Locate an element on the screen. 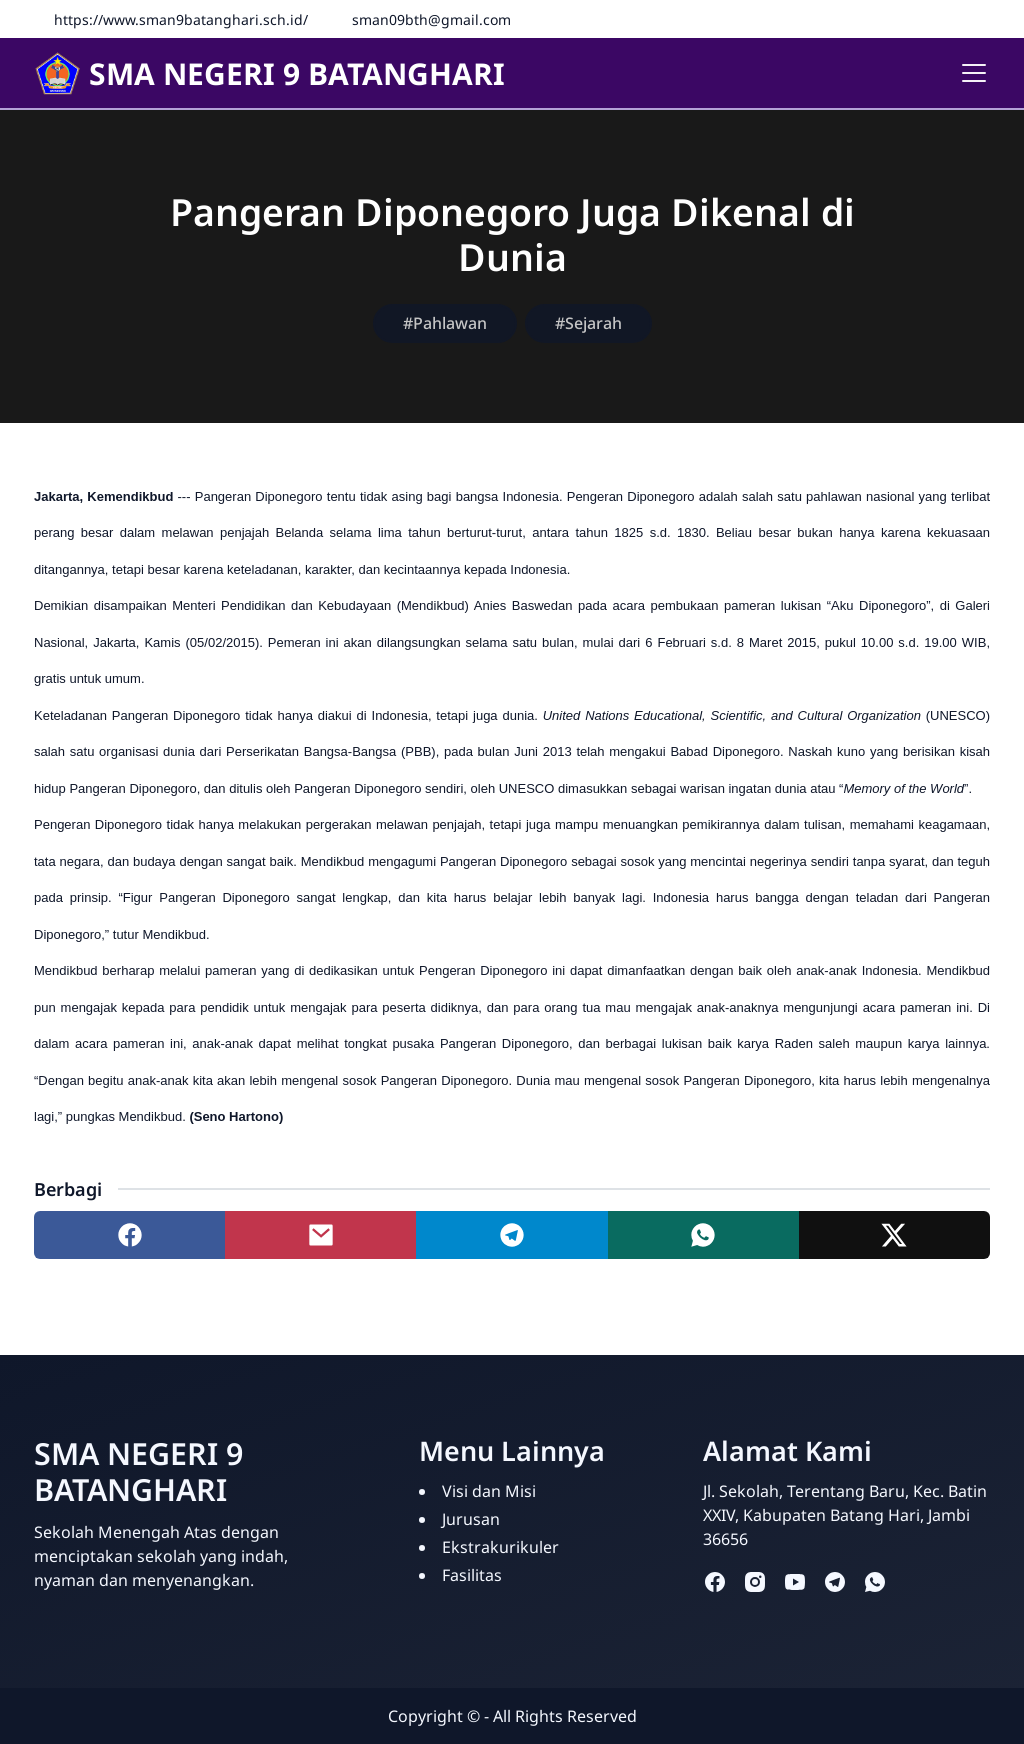  [facebook] is located at coordinates (715, 1580).